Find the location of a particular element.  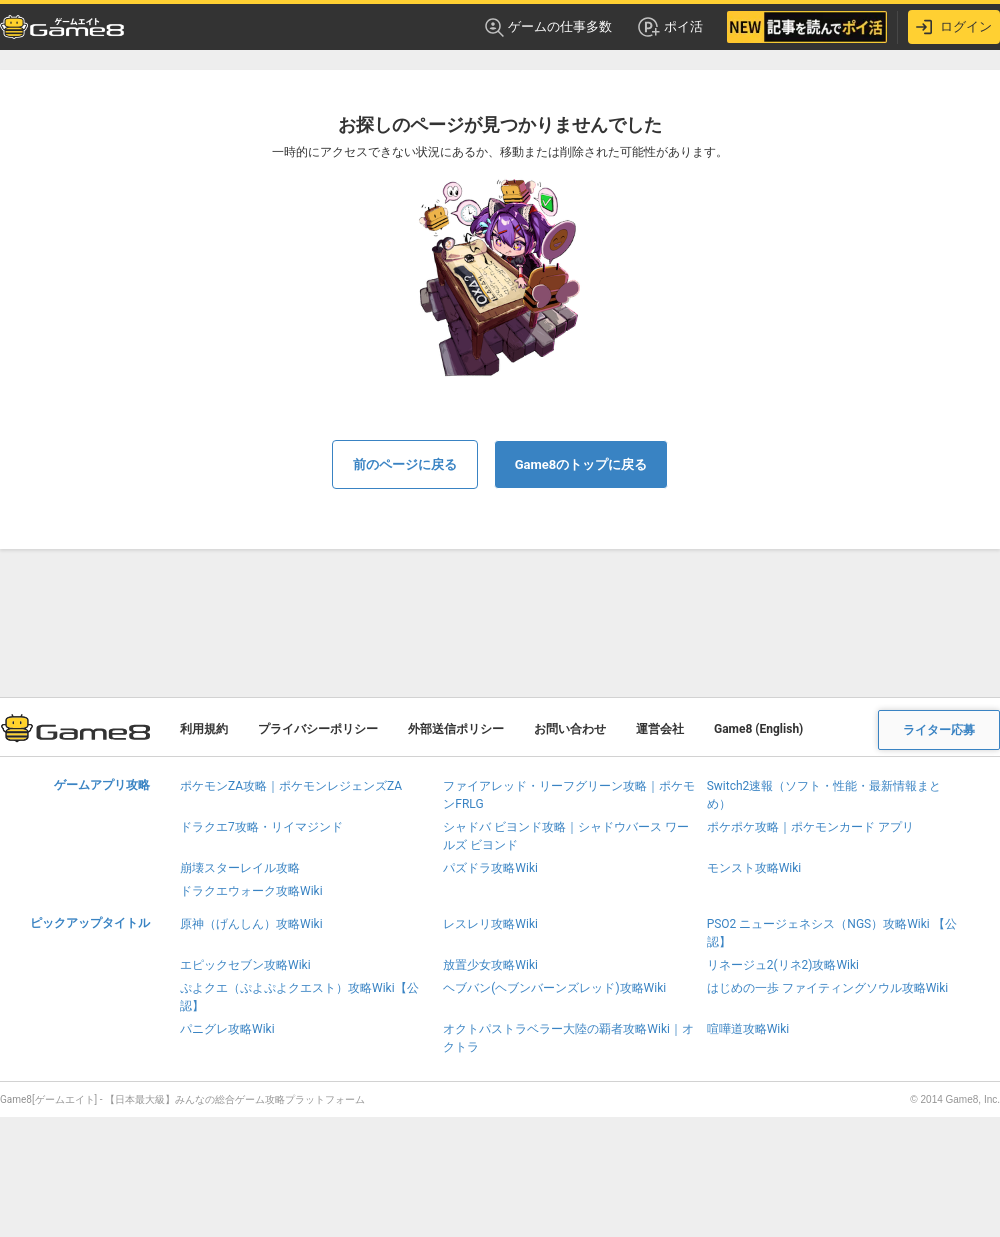

利用規約 is located at coordinates (204, 729).